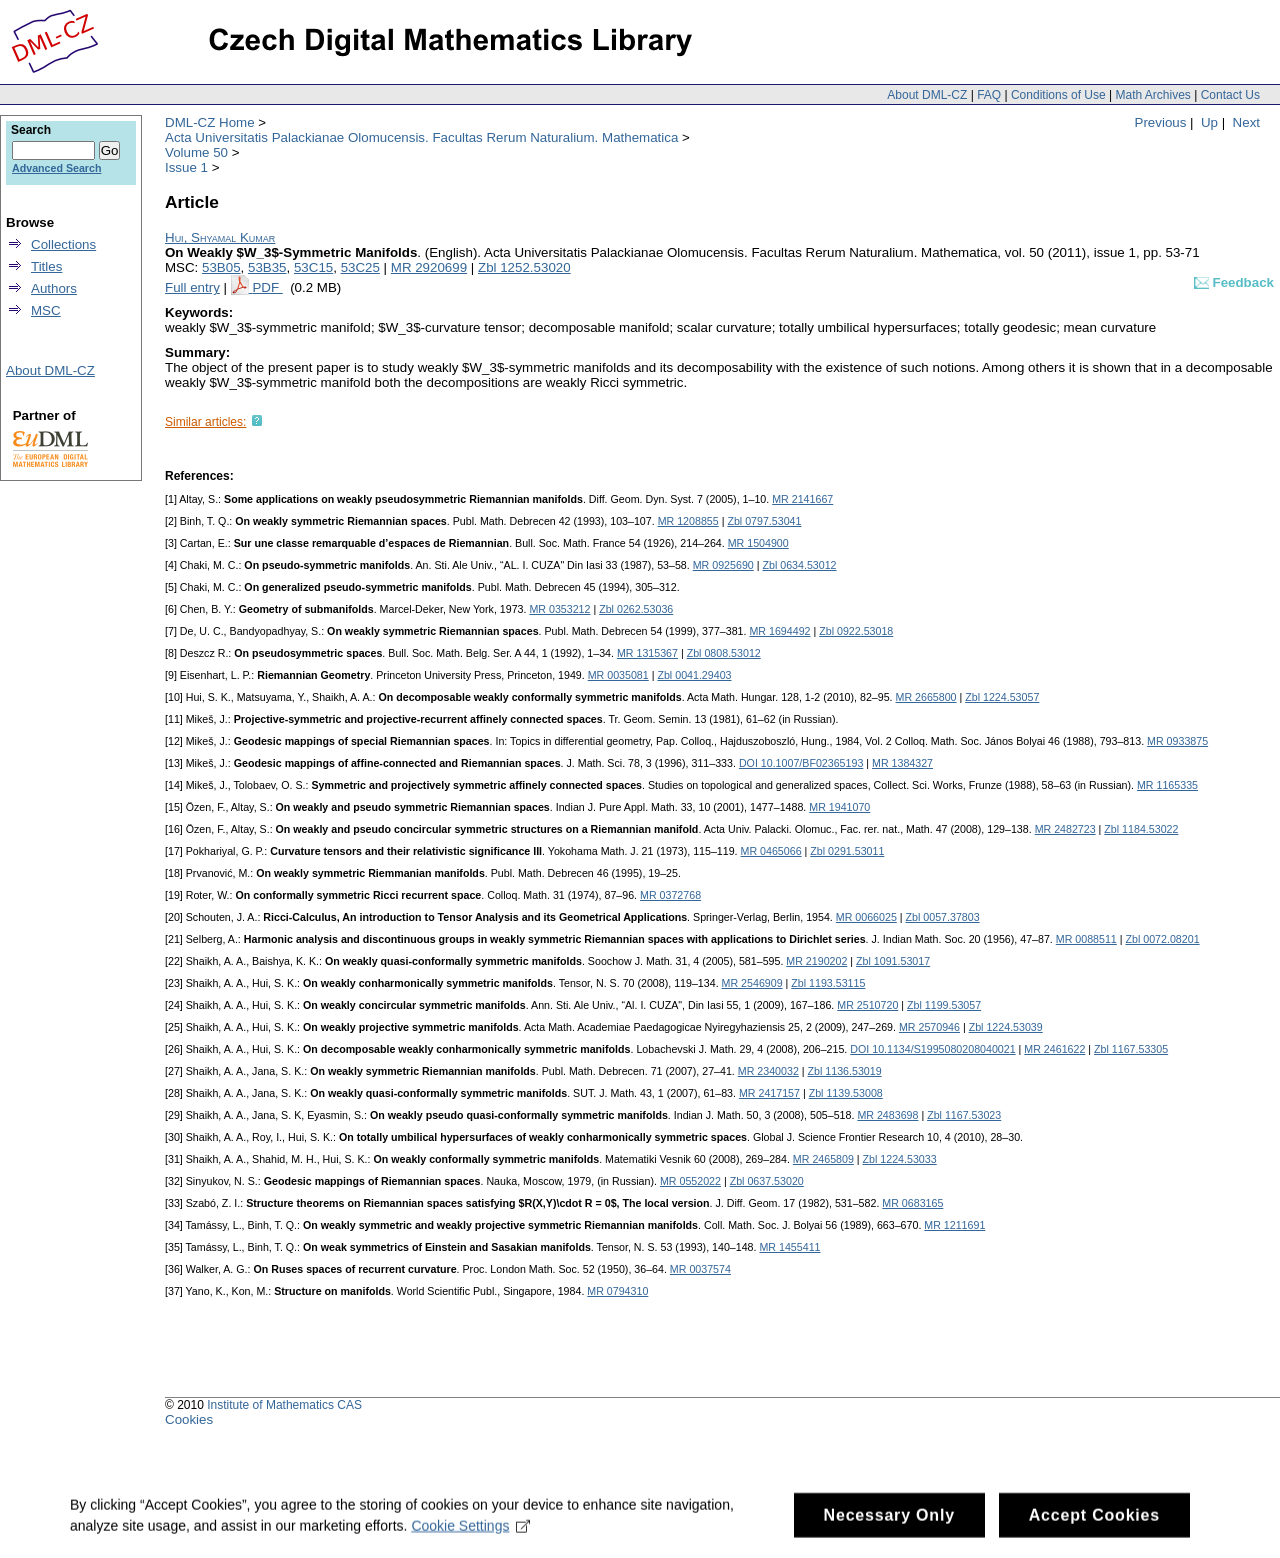 The width and height of the screenshot is (1280, 1558). What do you see at coordinates (769, 1093) in the screenshot?
I see `MR 2417157` at bounding box center [769, 1093].